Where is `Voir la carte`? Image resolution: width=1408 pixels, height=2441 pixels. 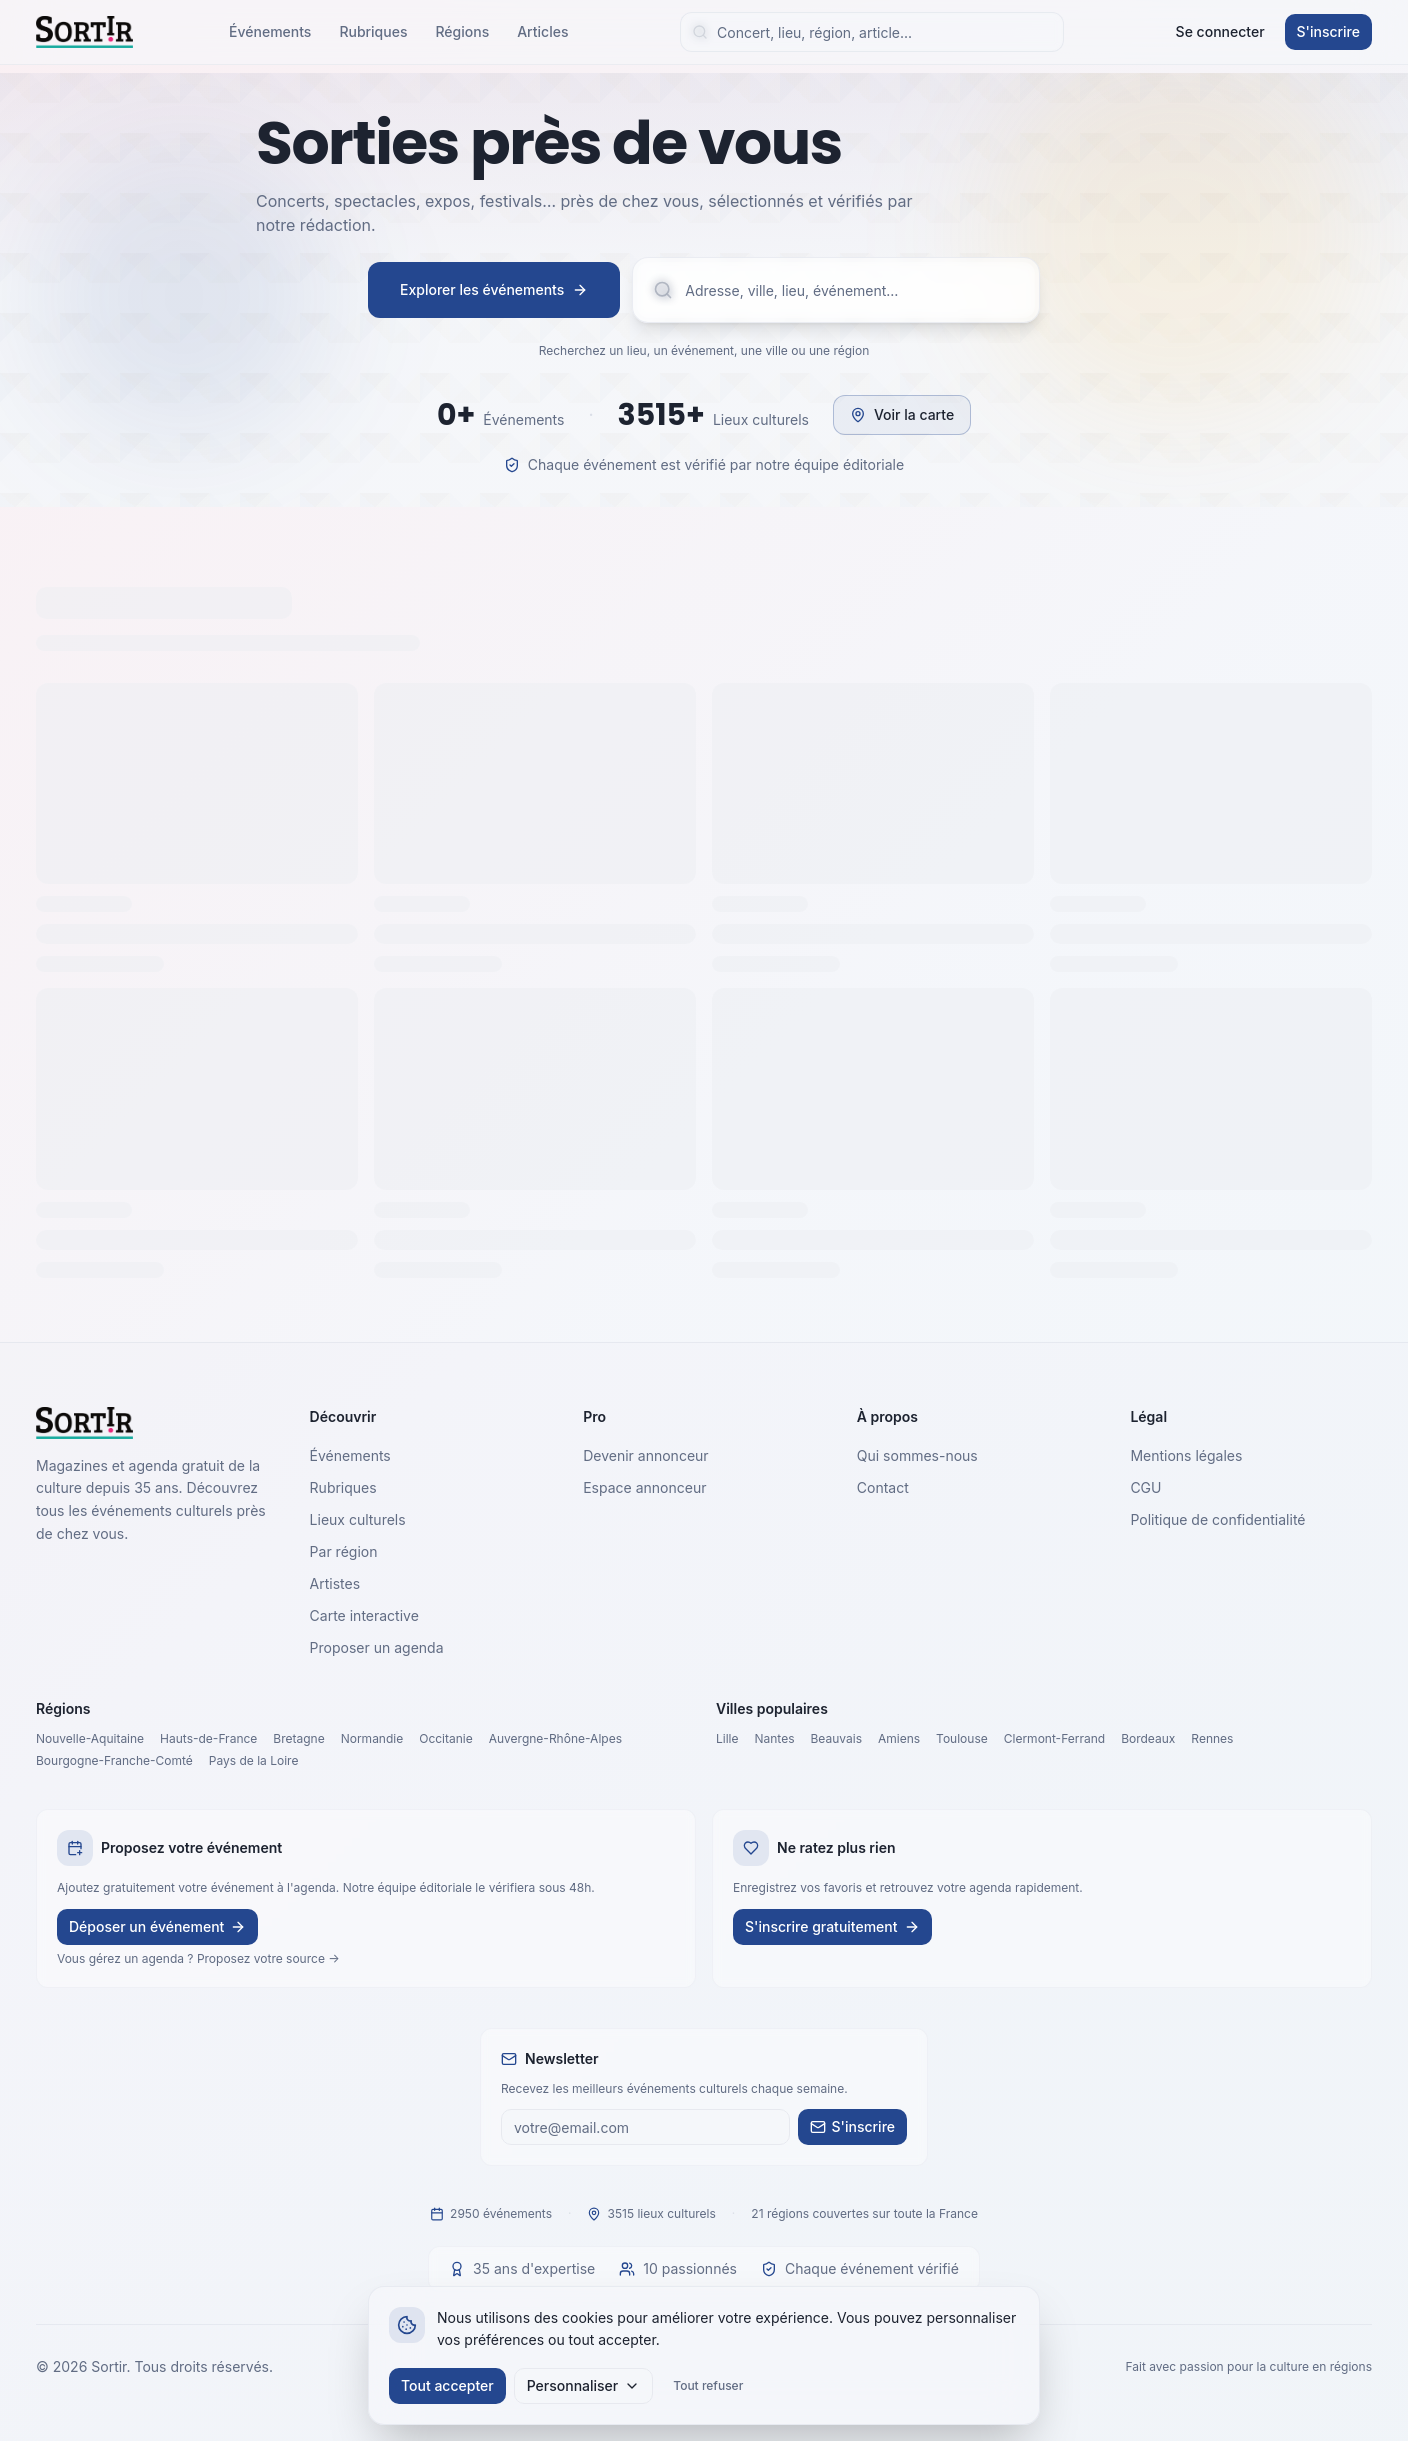 Voir la carte is located at coordinates (902, 414).